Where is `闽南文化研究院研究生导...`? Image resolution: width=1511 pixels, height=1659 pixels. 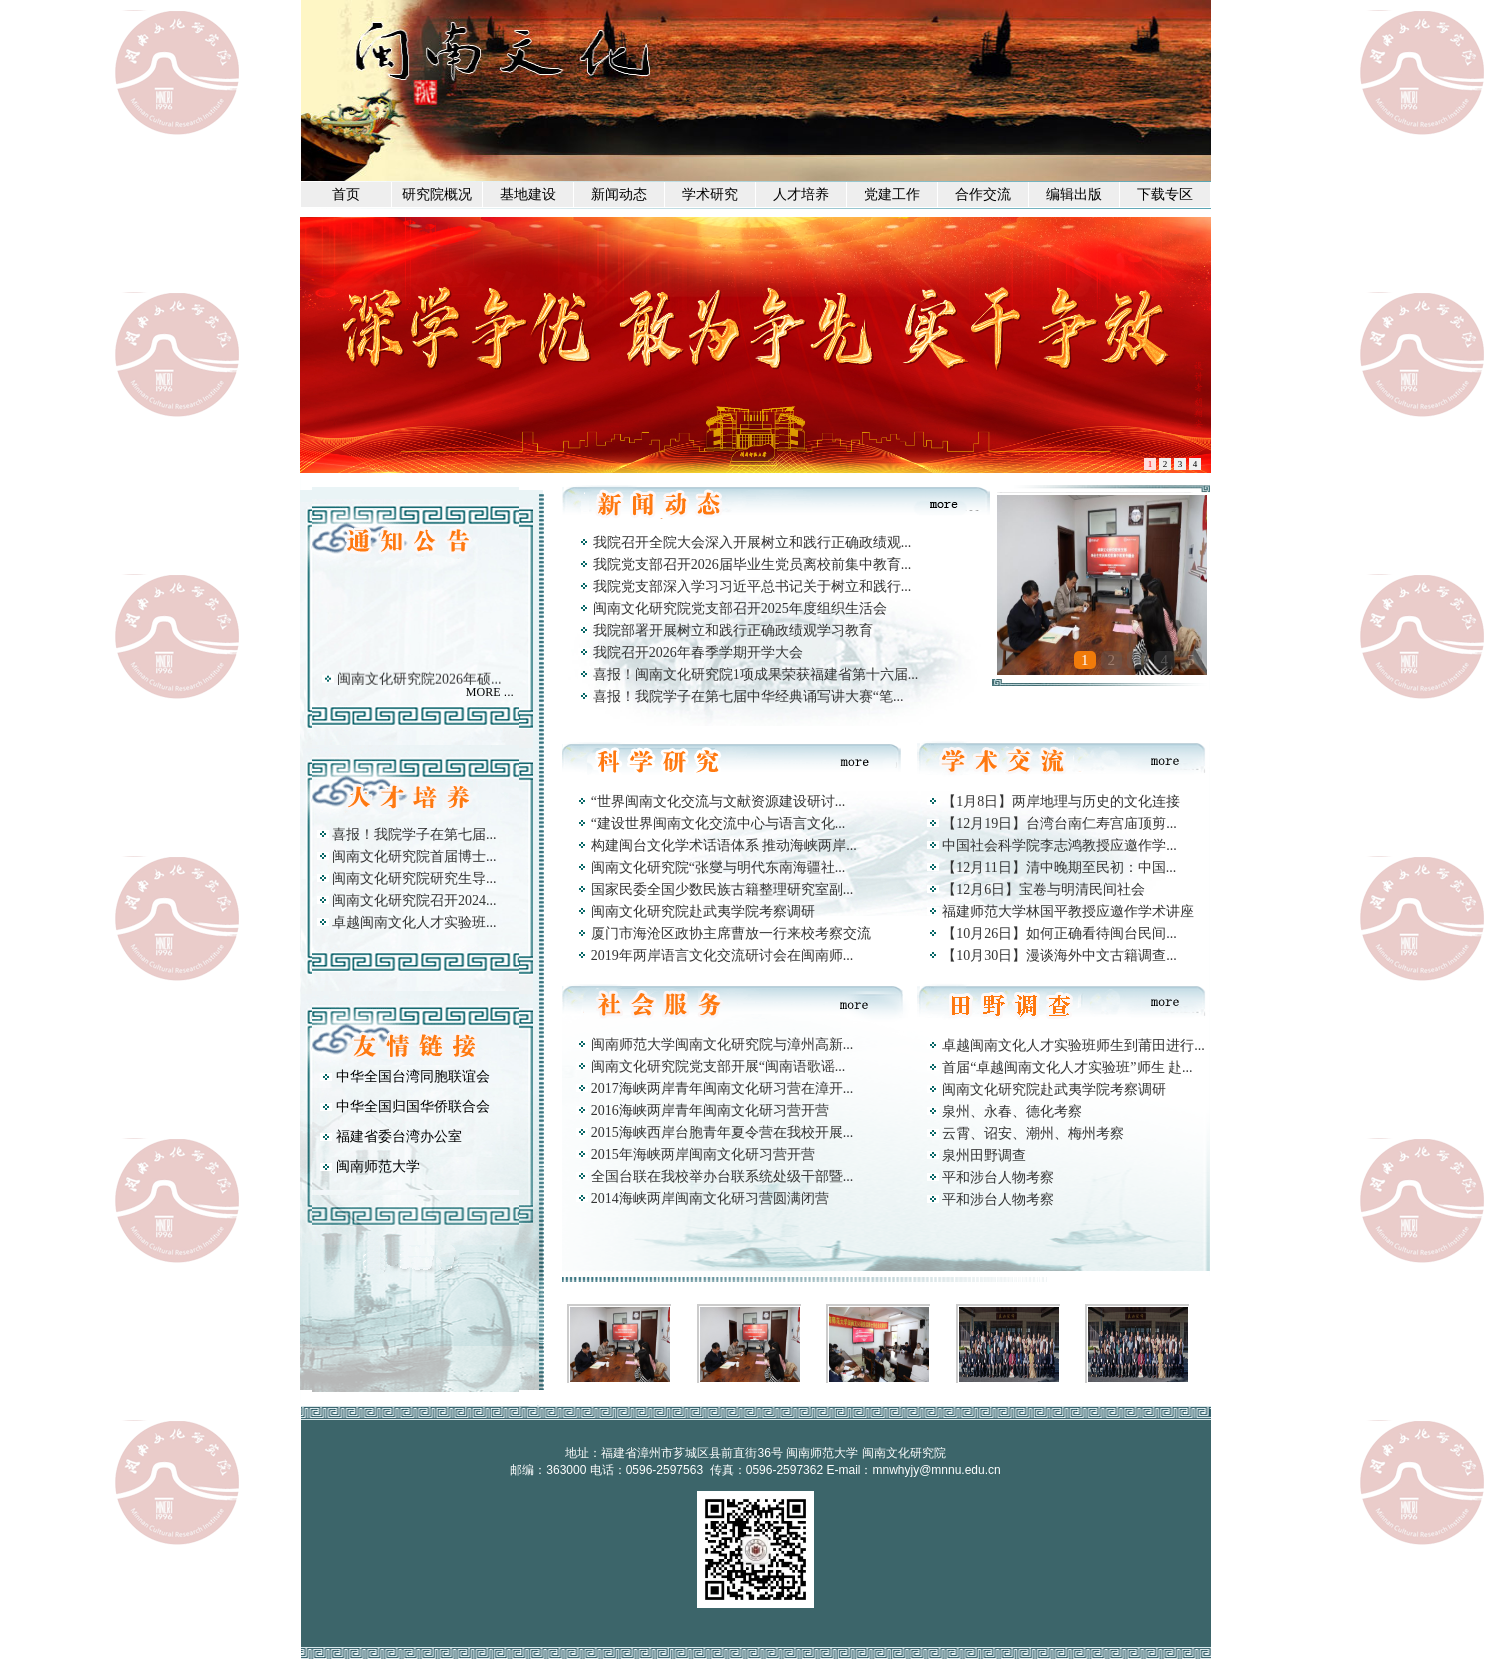 闽南文化研究院研究生导... is located at coordinates (414, 878).